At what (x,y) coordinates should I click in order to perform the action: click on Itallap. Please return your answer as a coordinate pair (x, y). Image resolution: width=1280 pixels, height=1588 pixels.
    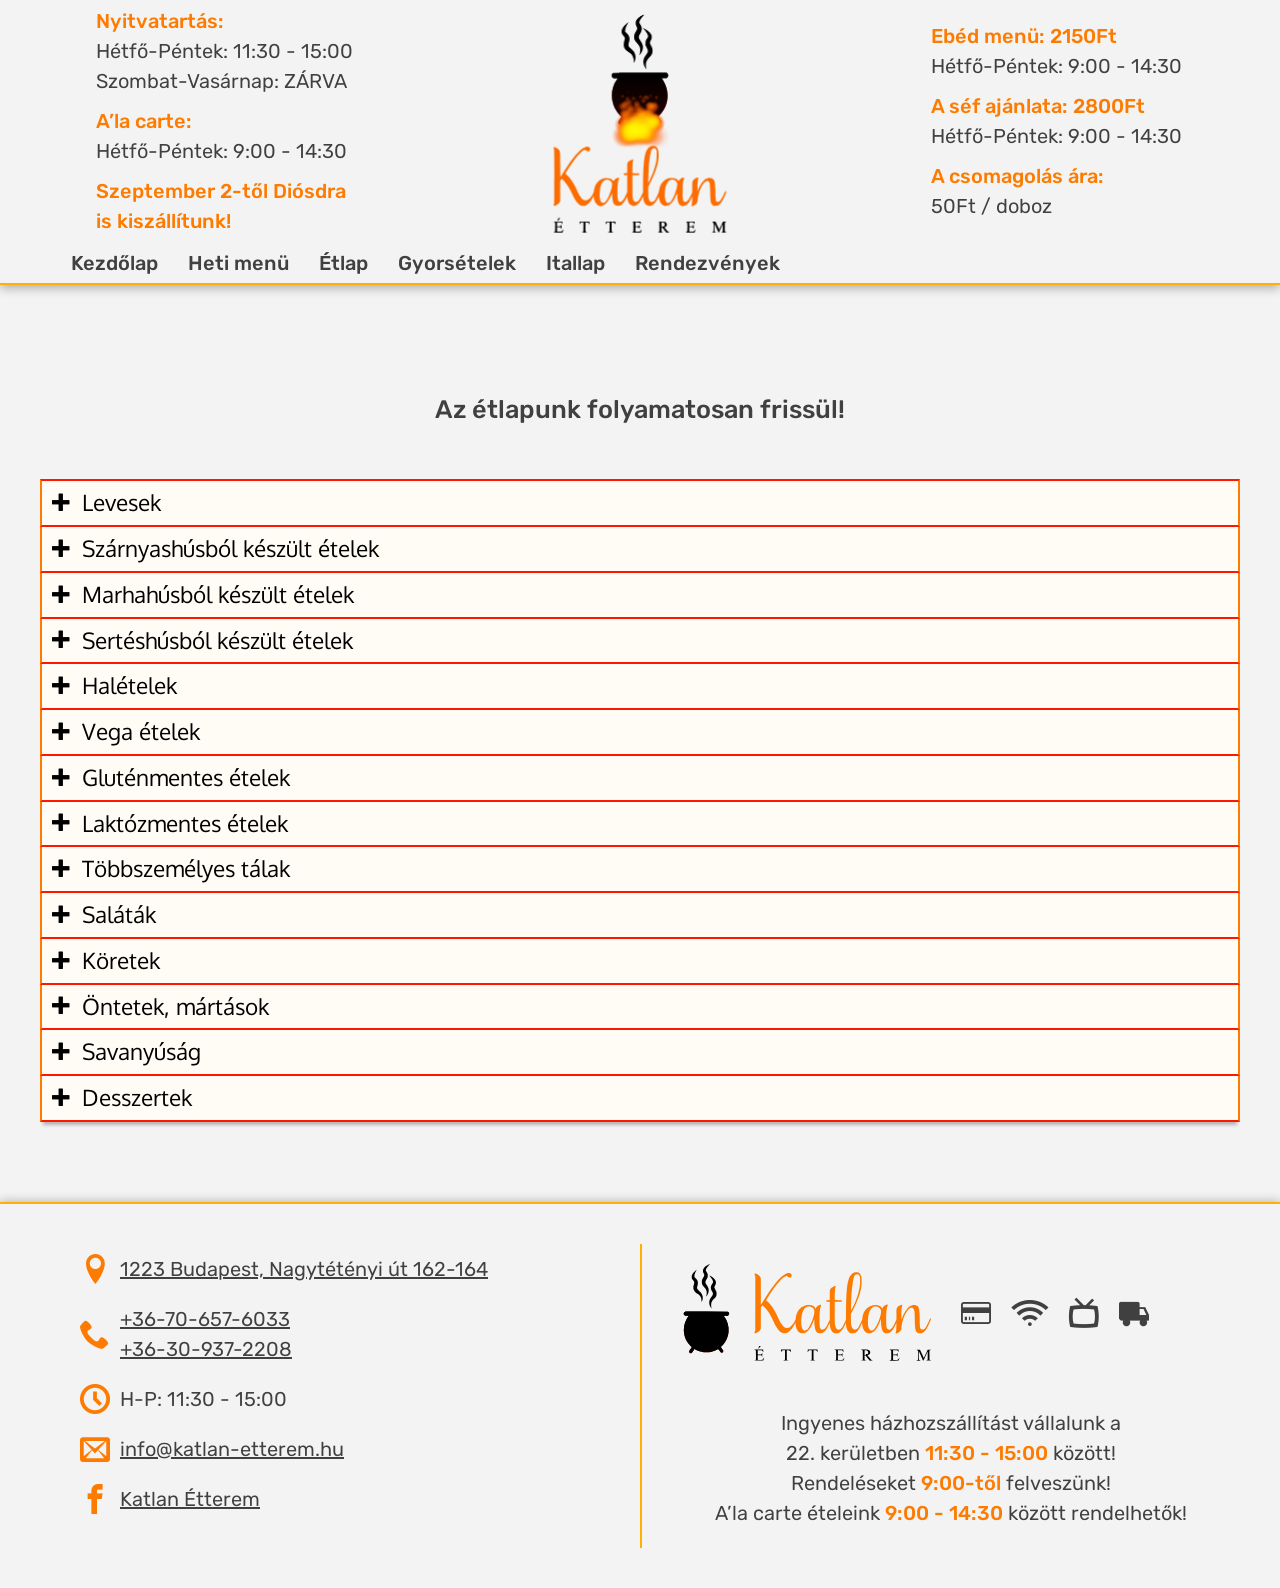
    Looking at the image, I should click on (599, 263).